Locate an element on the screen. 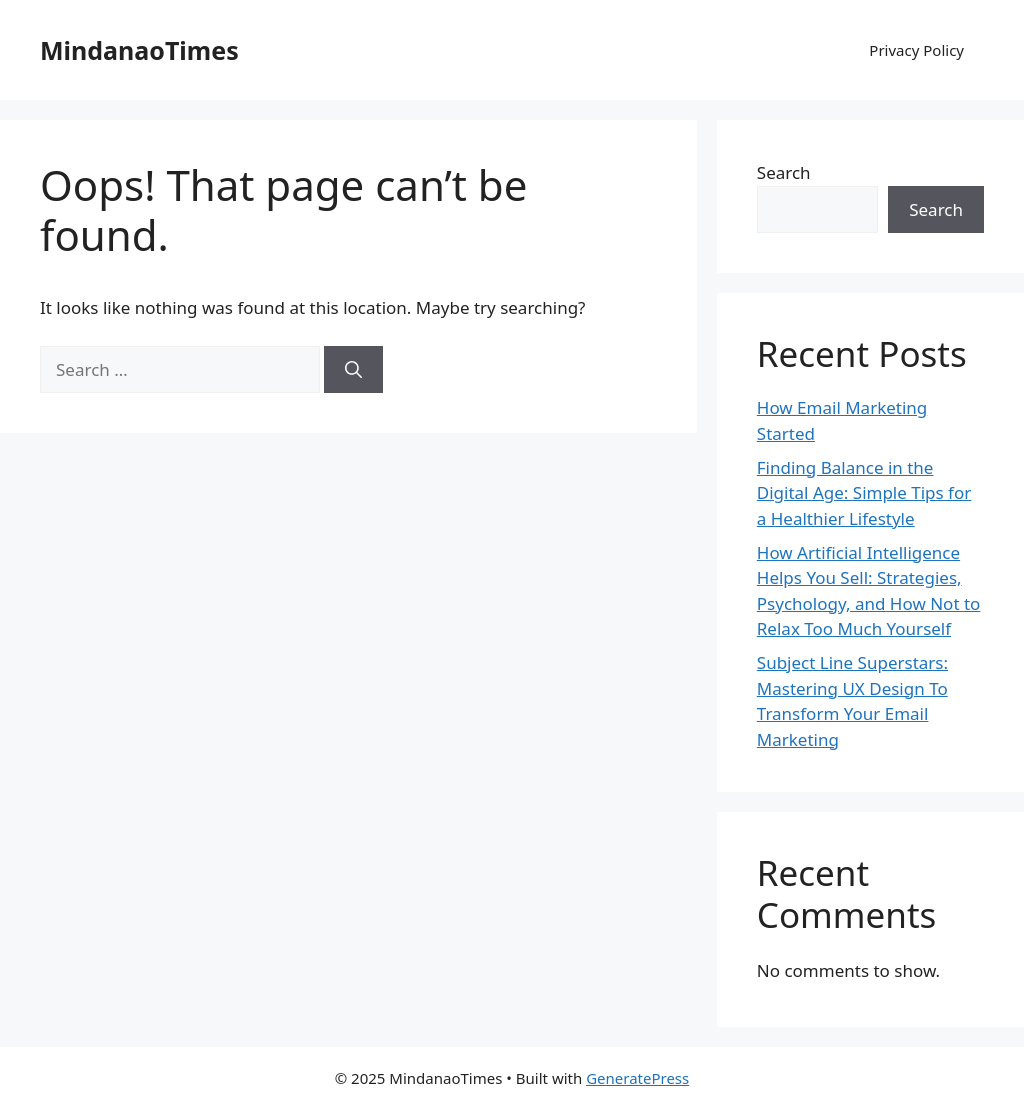  MindanaoTimes is located at coordinates (139, 50).